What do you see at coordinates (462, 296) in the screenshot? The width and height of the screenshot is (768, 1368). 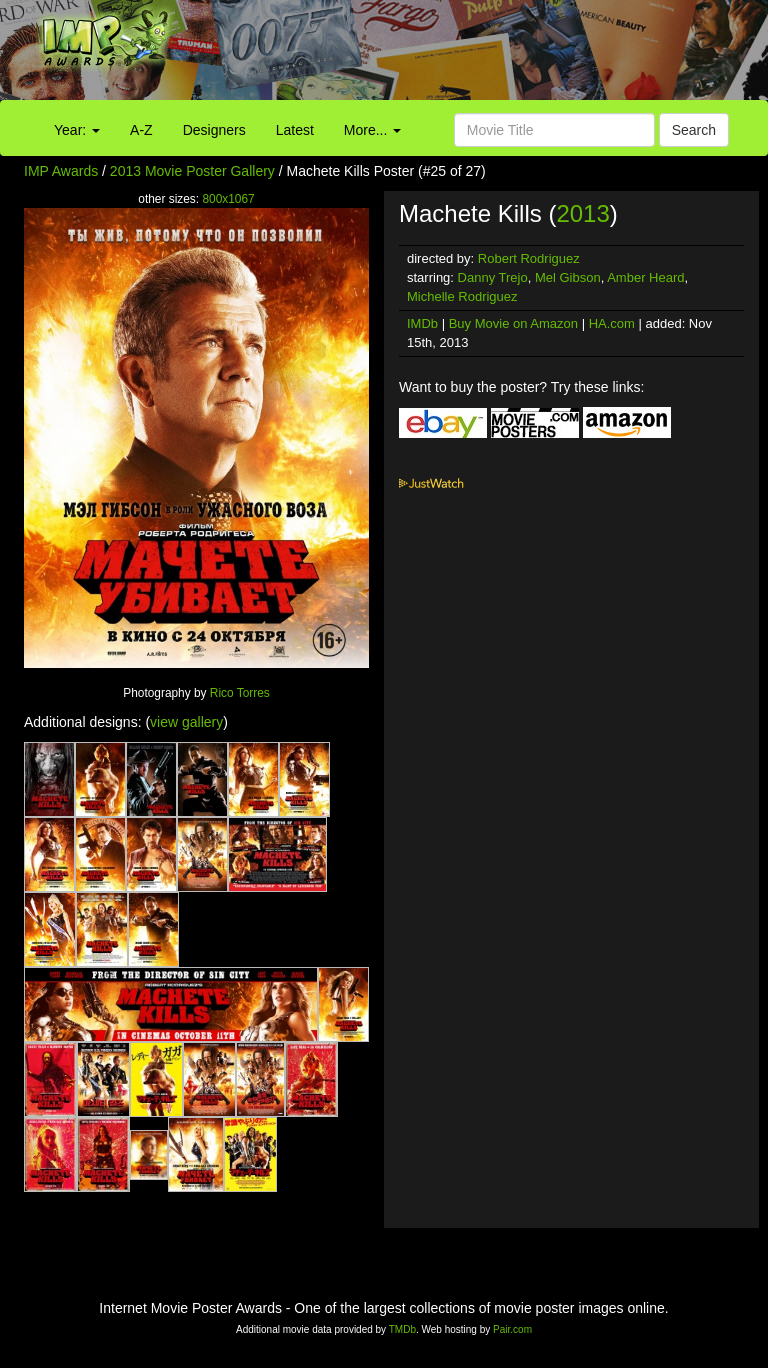 I see `Michelle Rodriguez` at bounding box center [462, 296].